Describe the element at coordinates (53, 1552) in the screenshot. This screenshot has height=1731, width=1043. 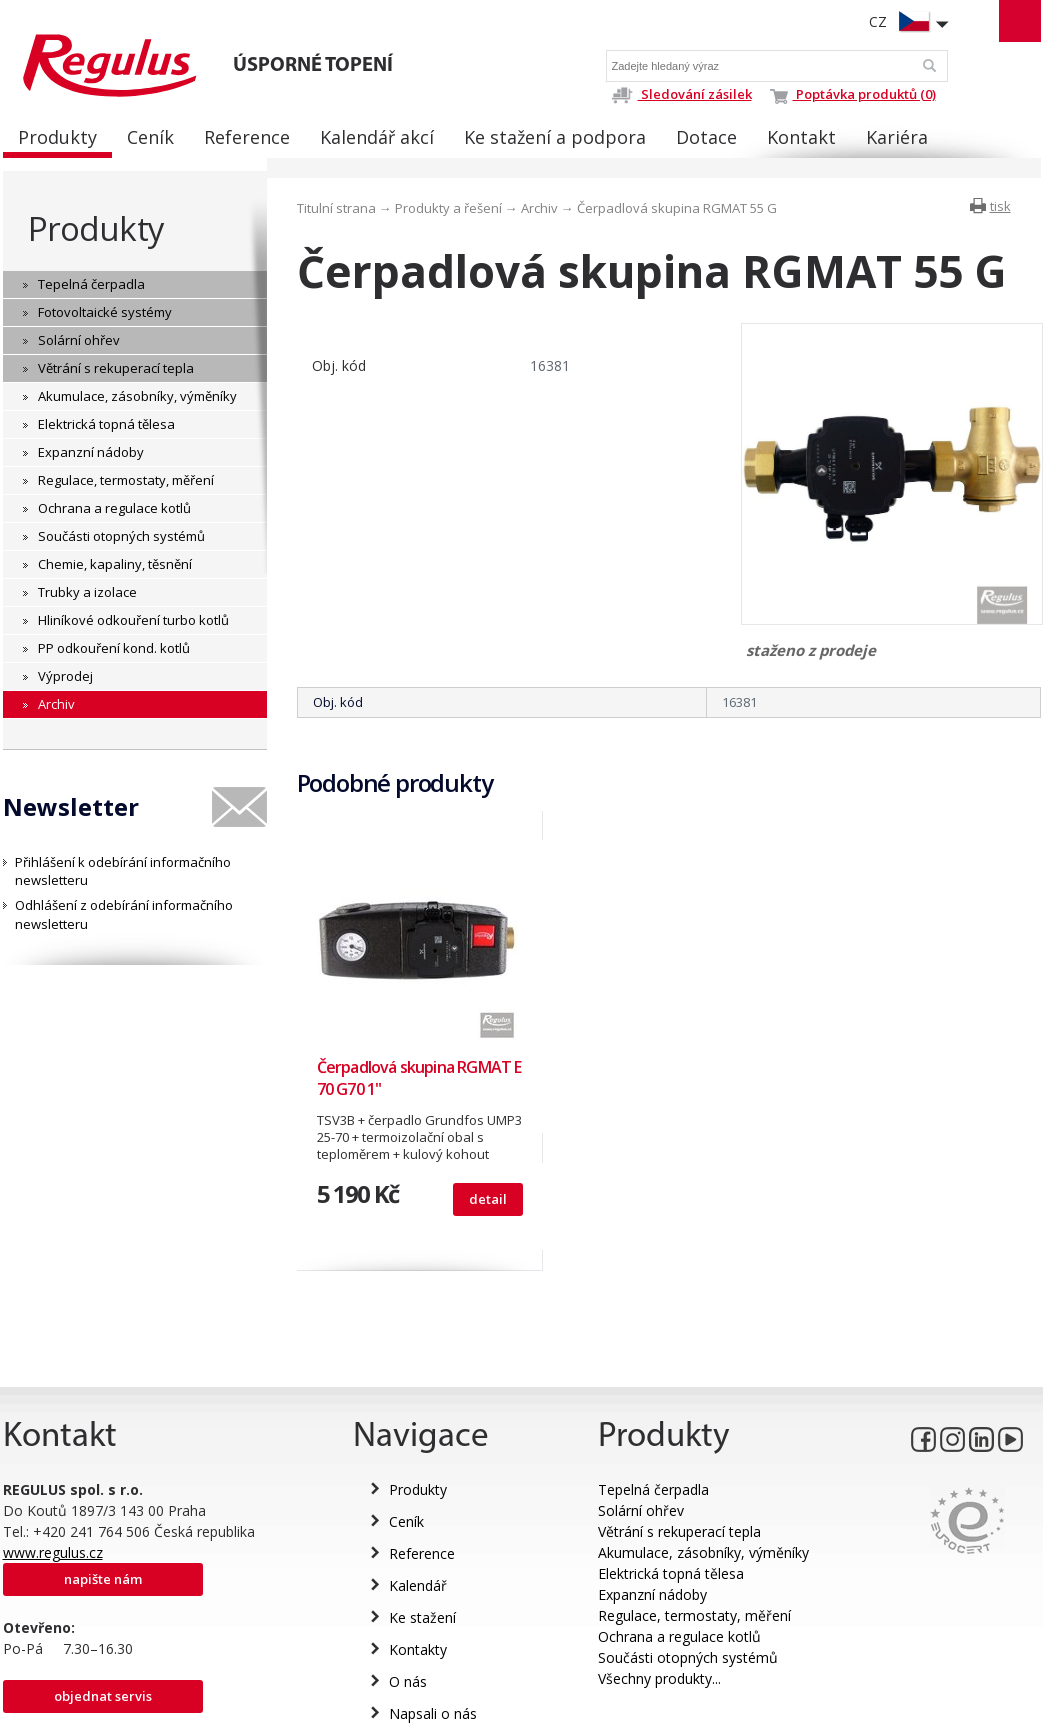
I see `www.regulus.cz` at that location.